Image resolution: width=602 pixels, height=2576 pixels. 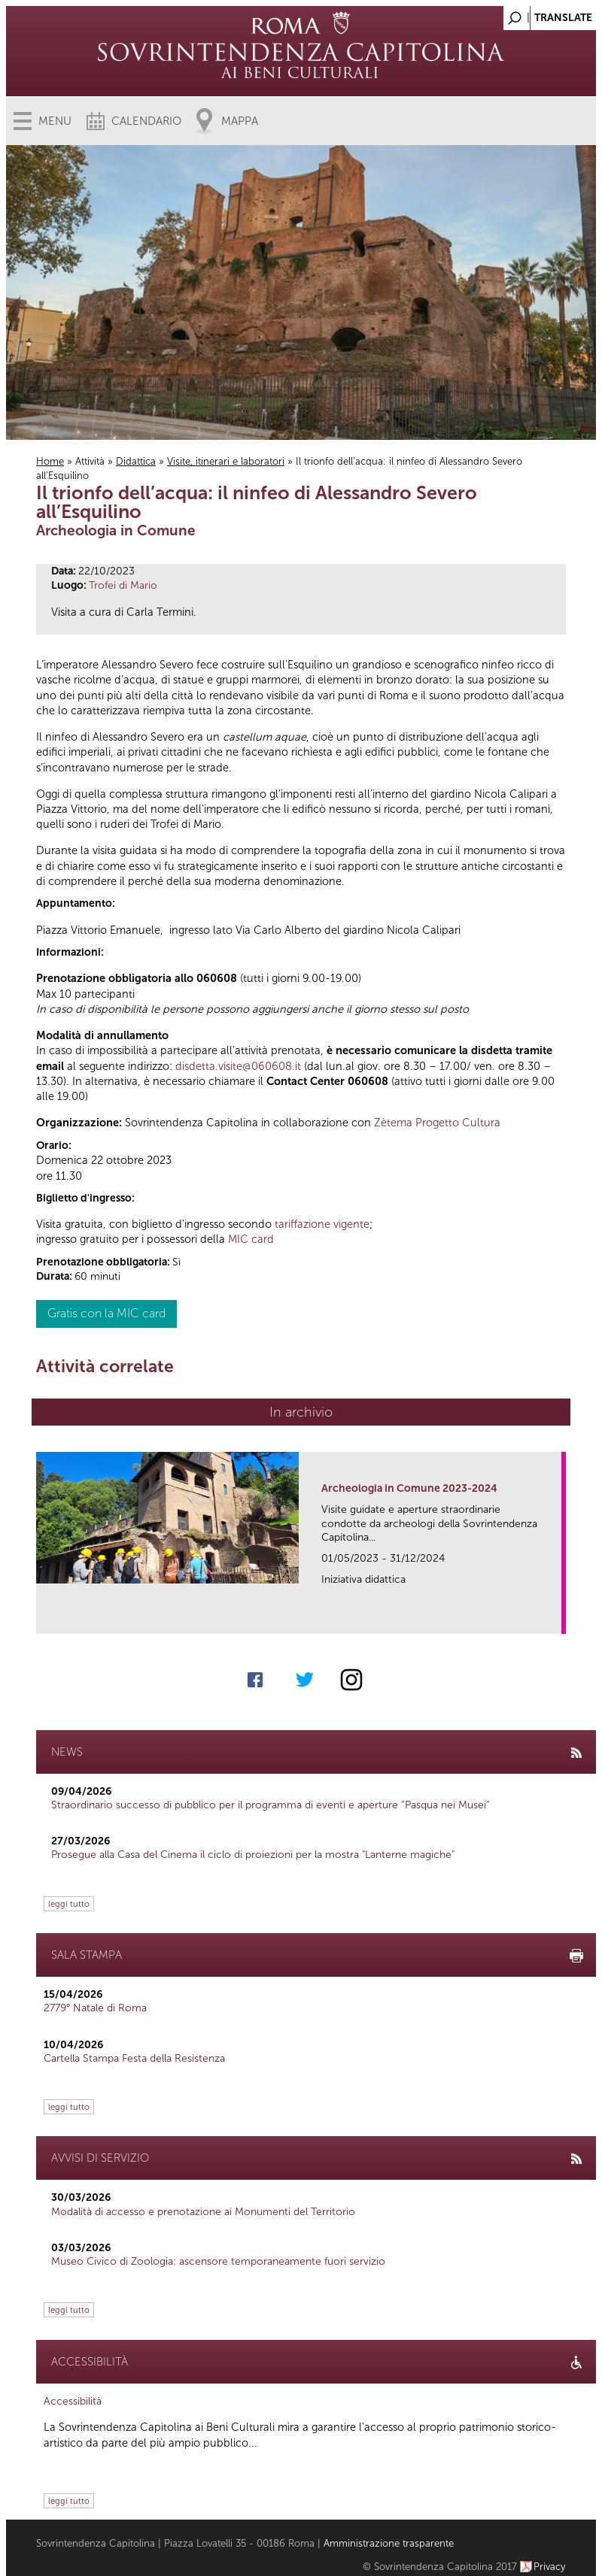 I want to click on MIC card, so click(x=251, y=1239).